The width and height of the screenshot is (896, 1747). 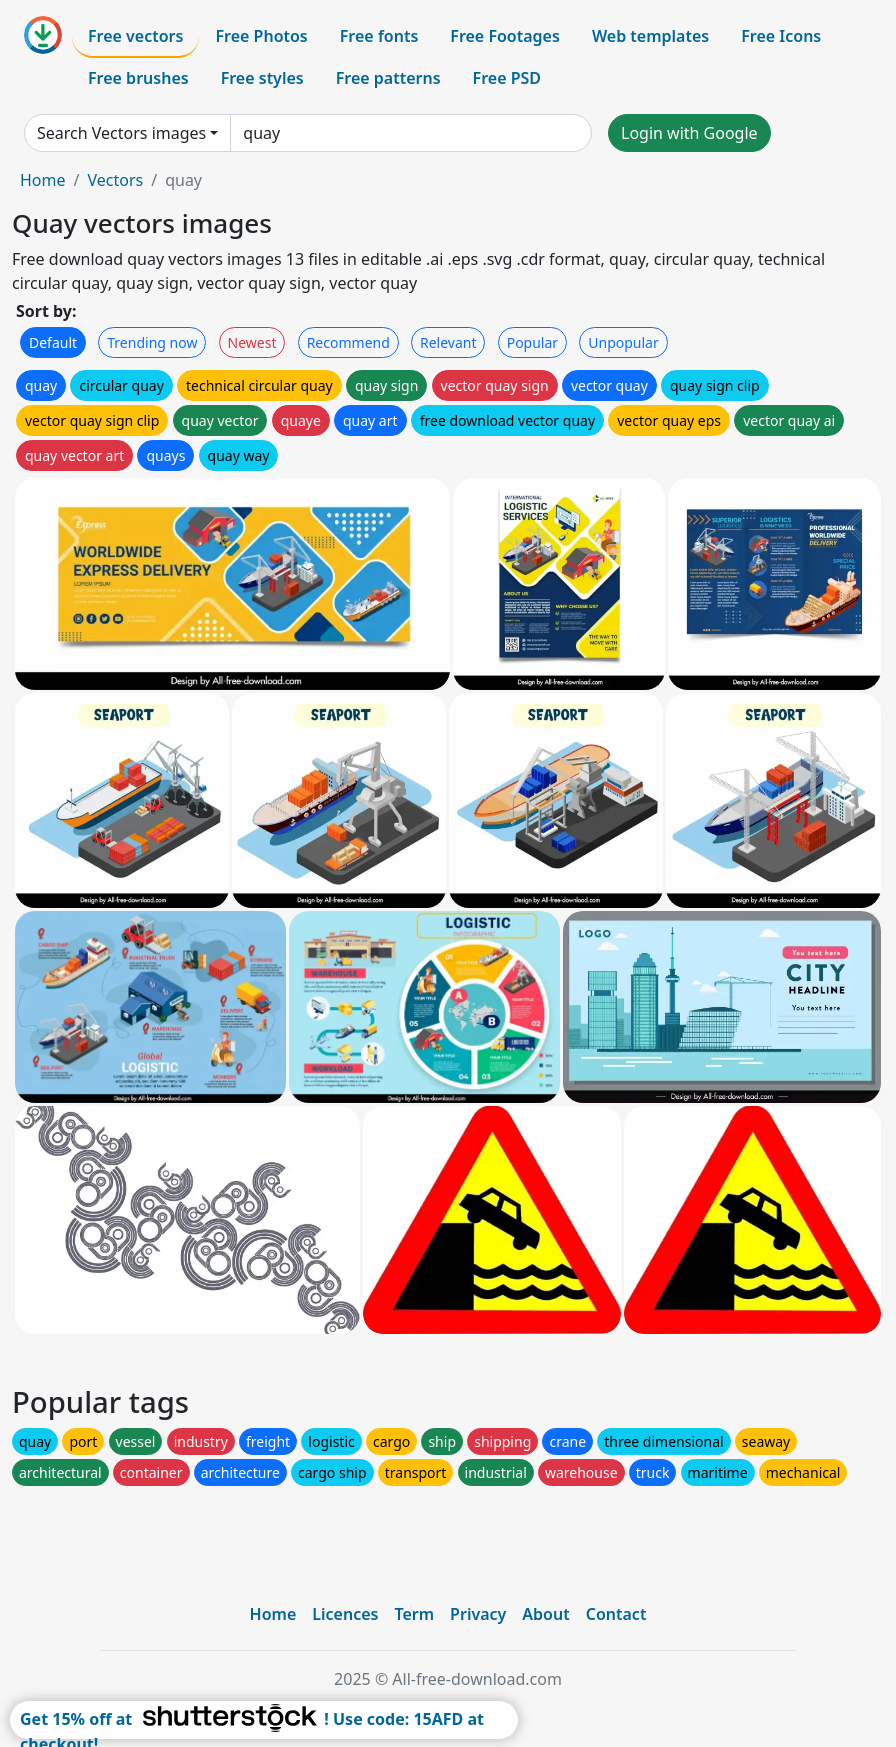 I want to click on Unpopular, so click(x=623, y=342).